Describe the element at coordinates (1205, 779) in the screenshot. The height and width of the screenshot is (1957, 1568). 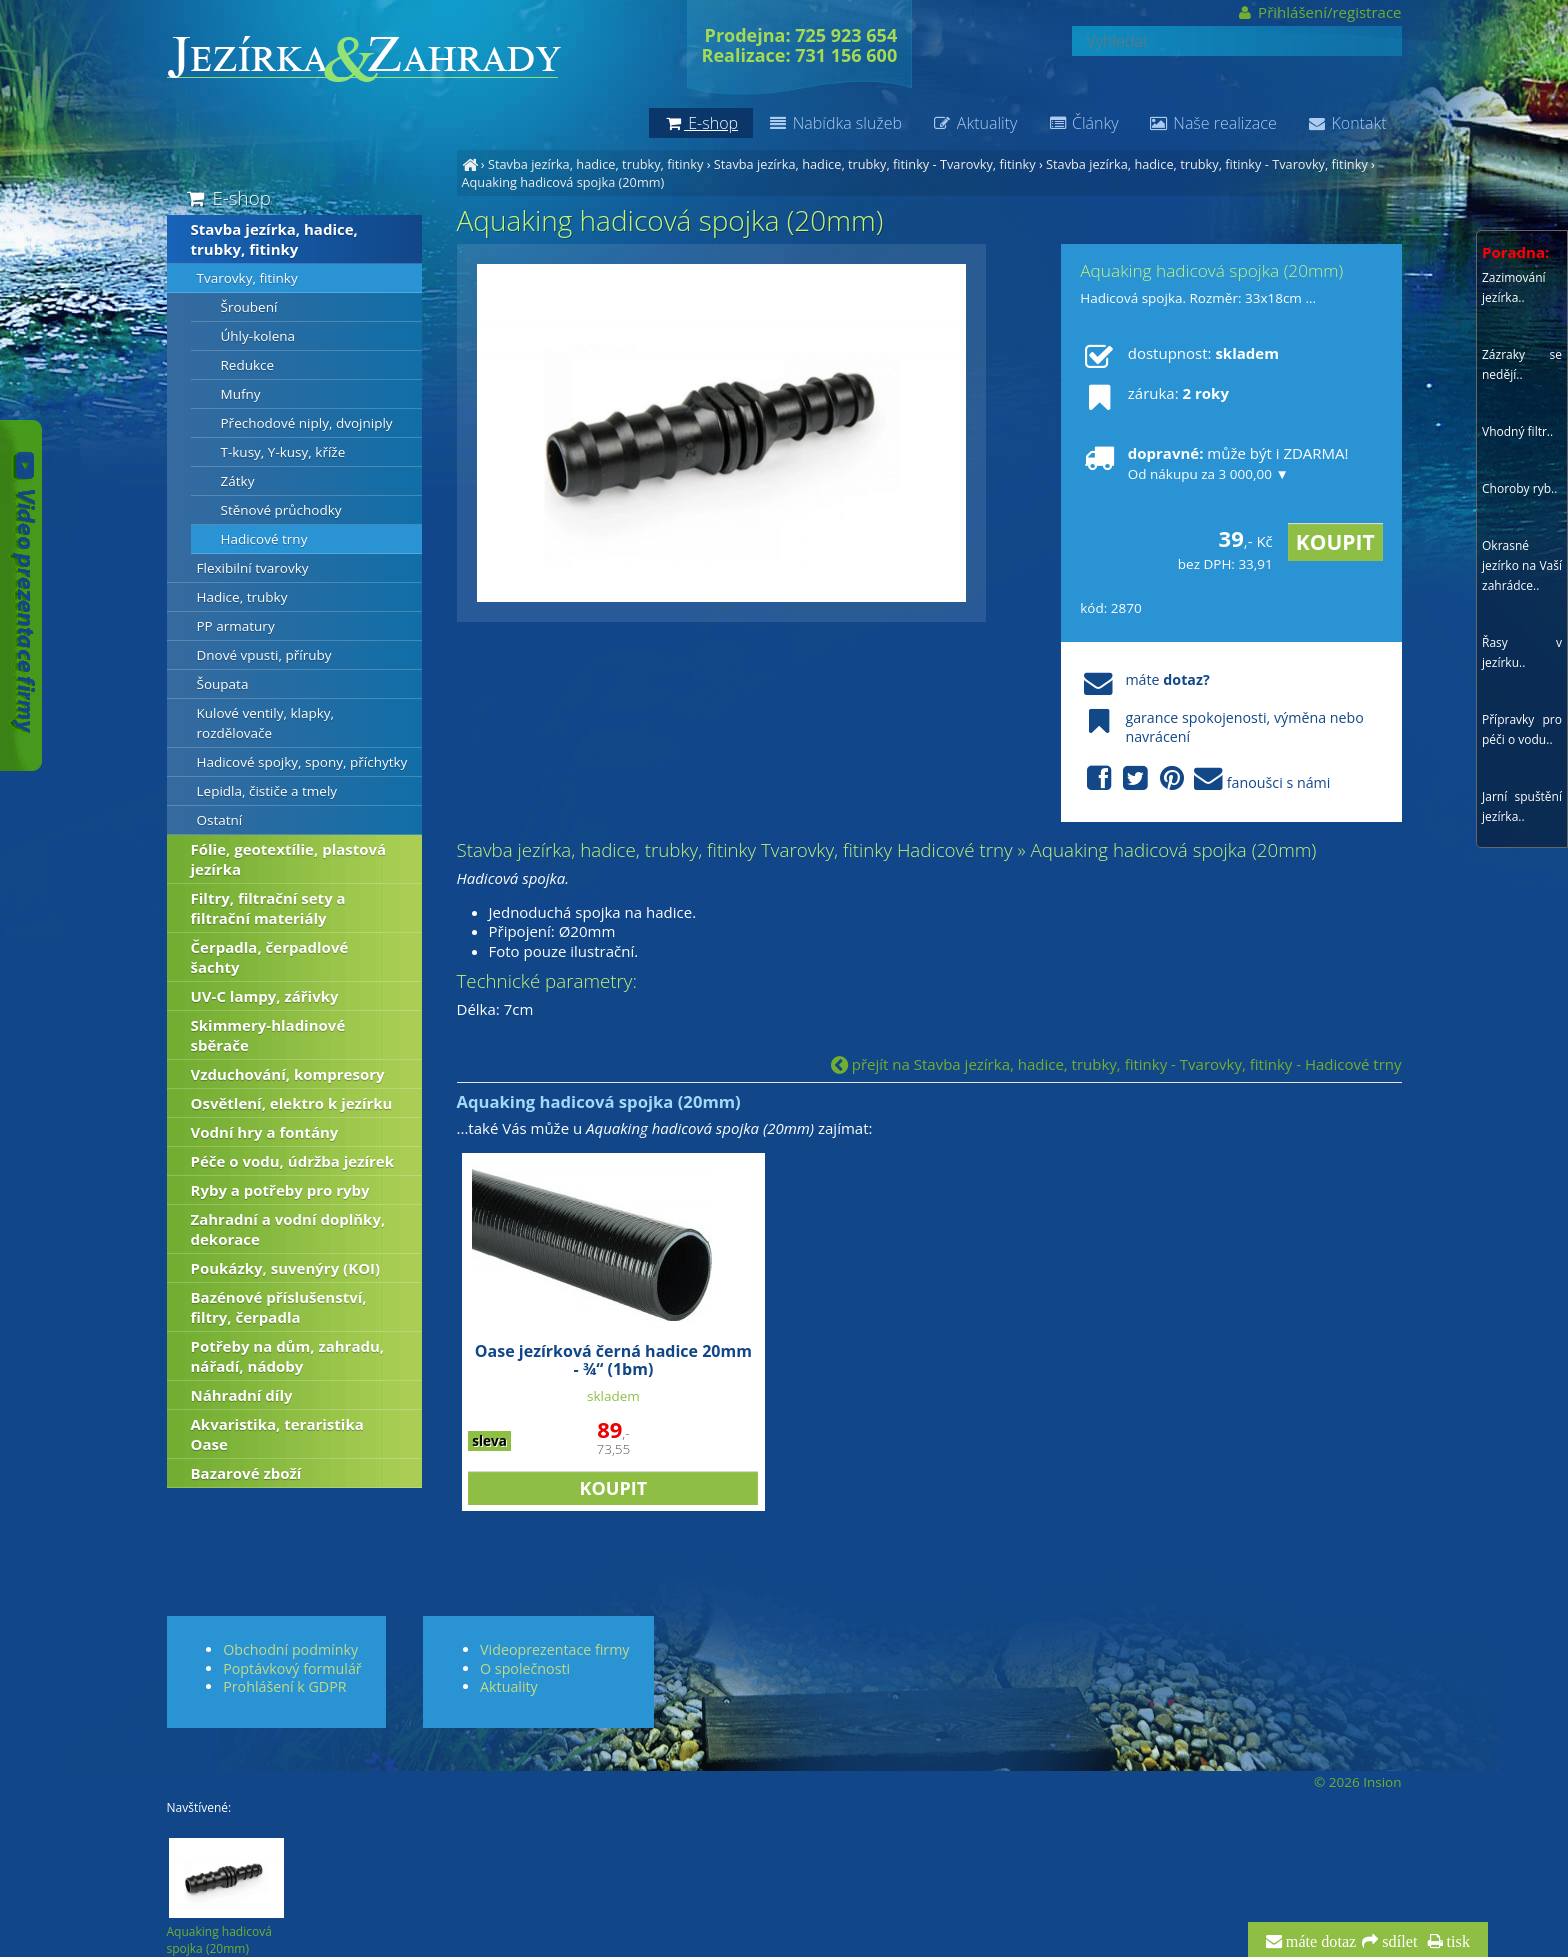
I see `fanoušci s námi` at that location.